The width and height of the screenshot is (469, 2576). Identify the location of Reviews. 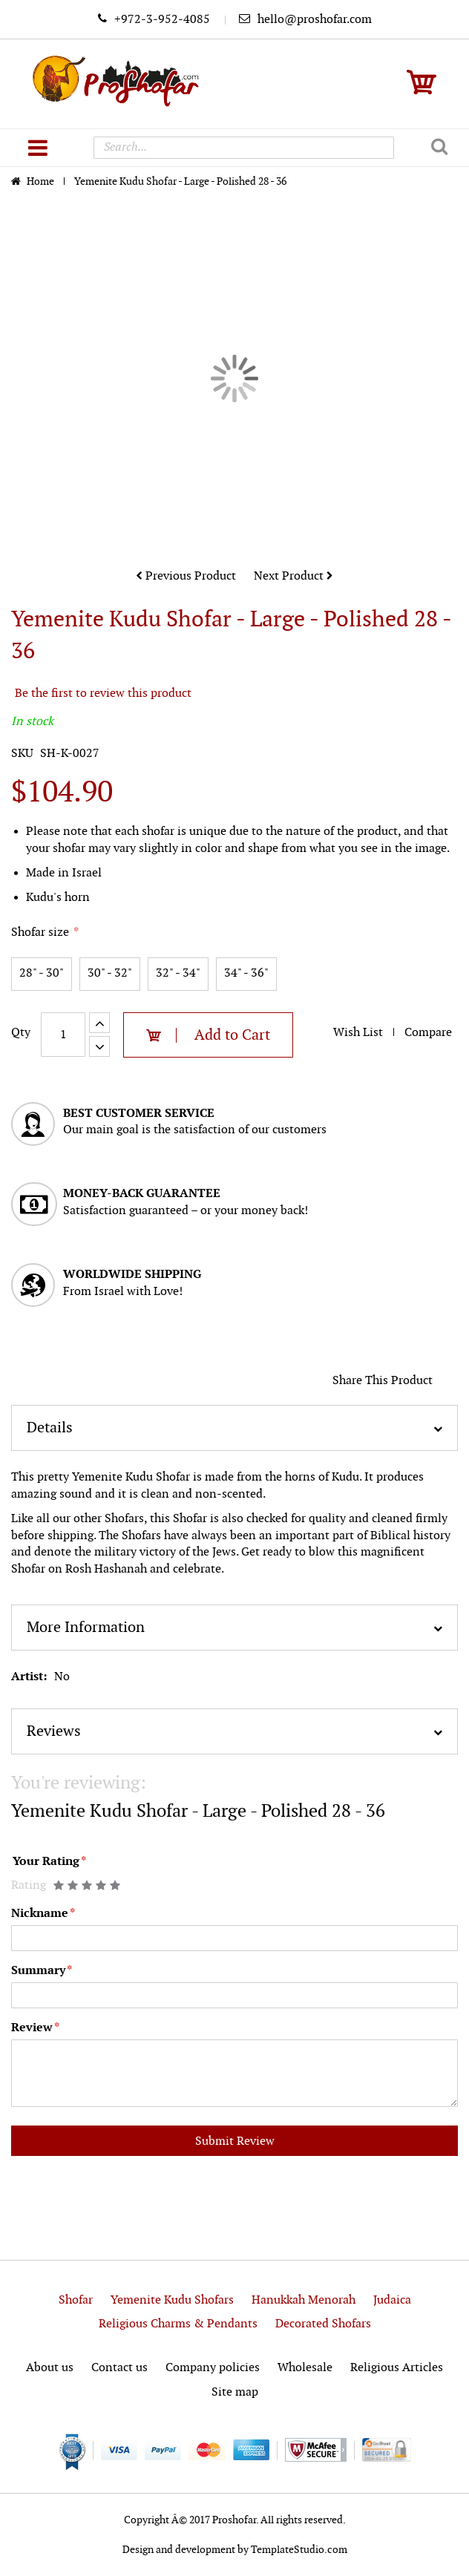
(54, 1731).